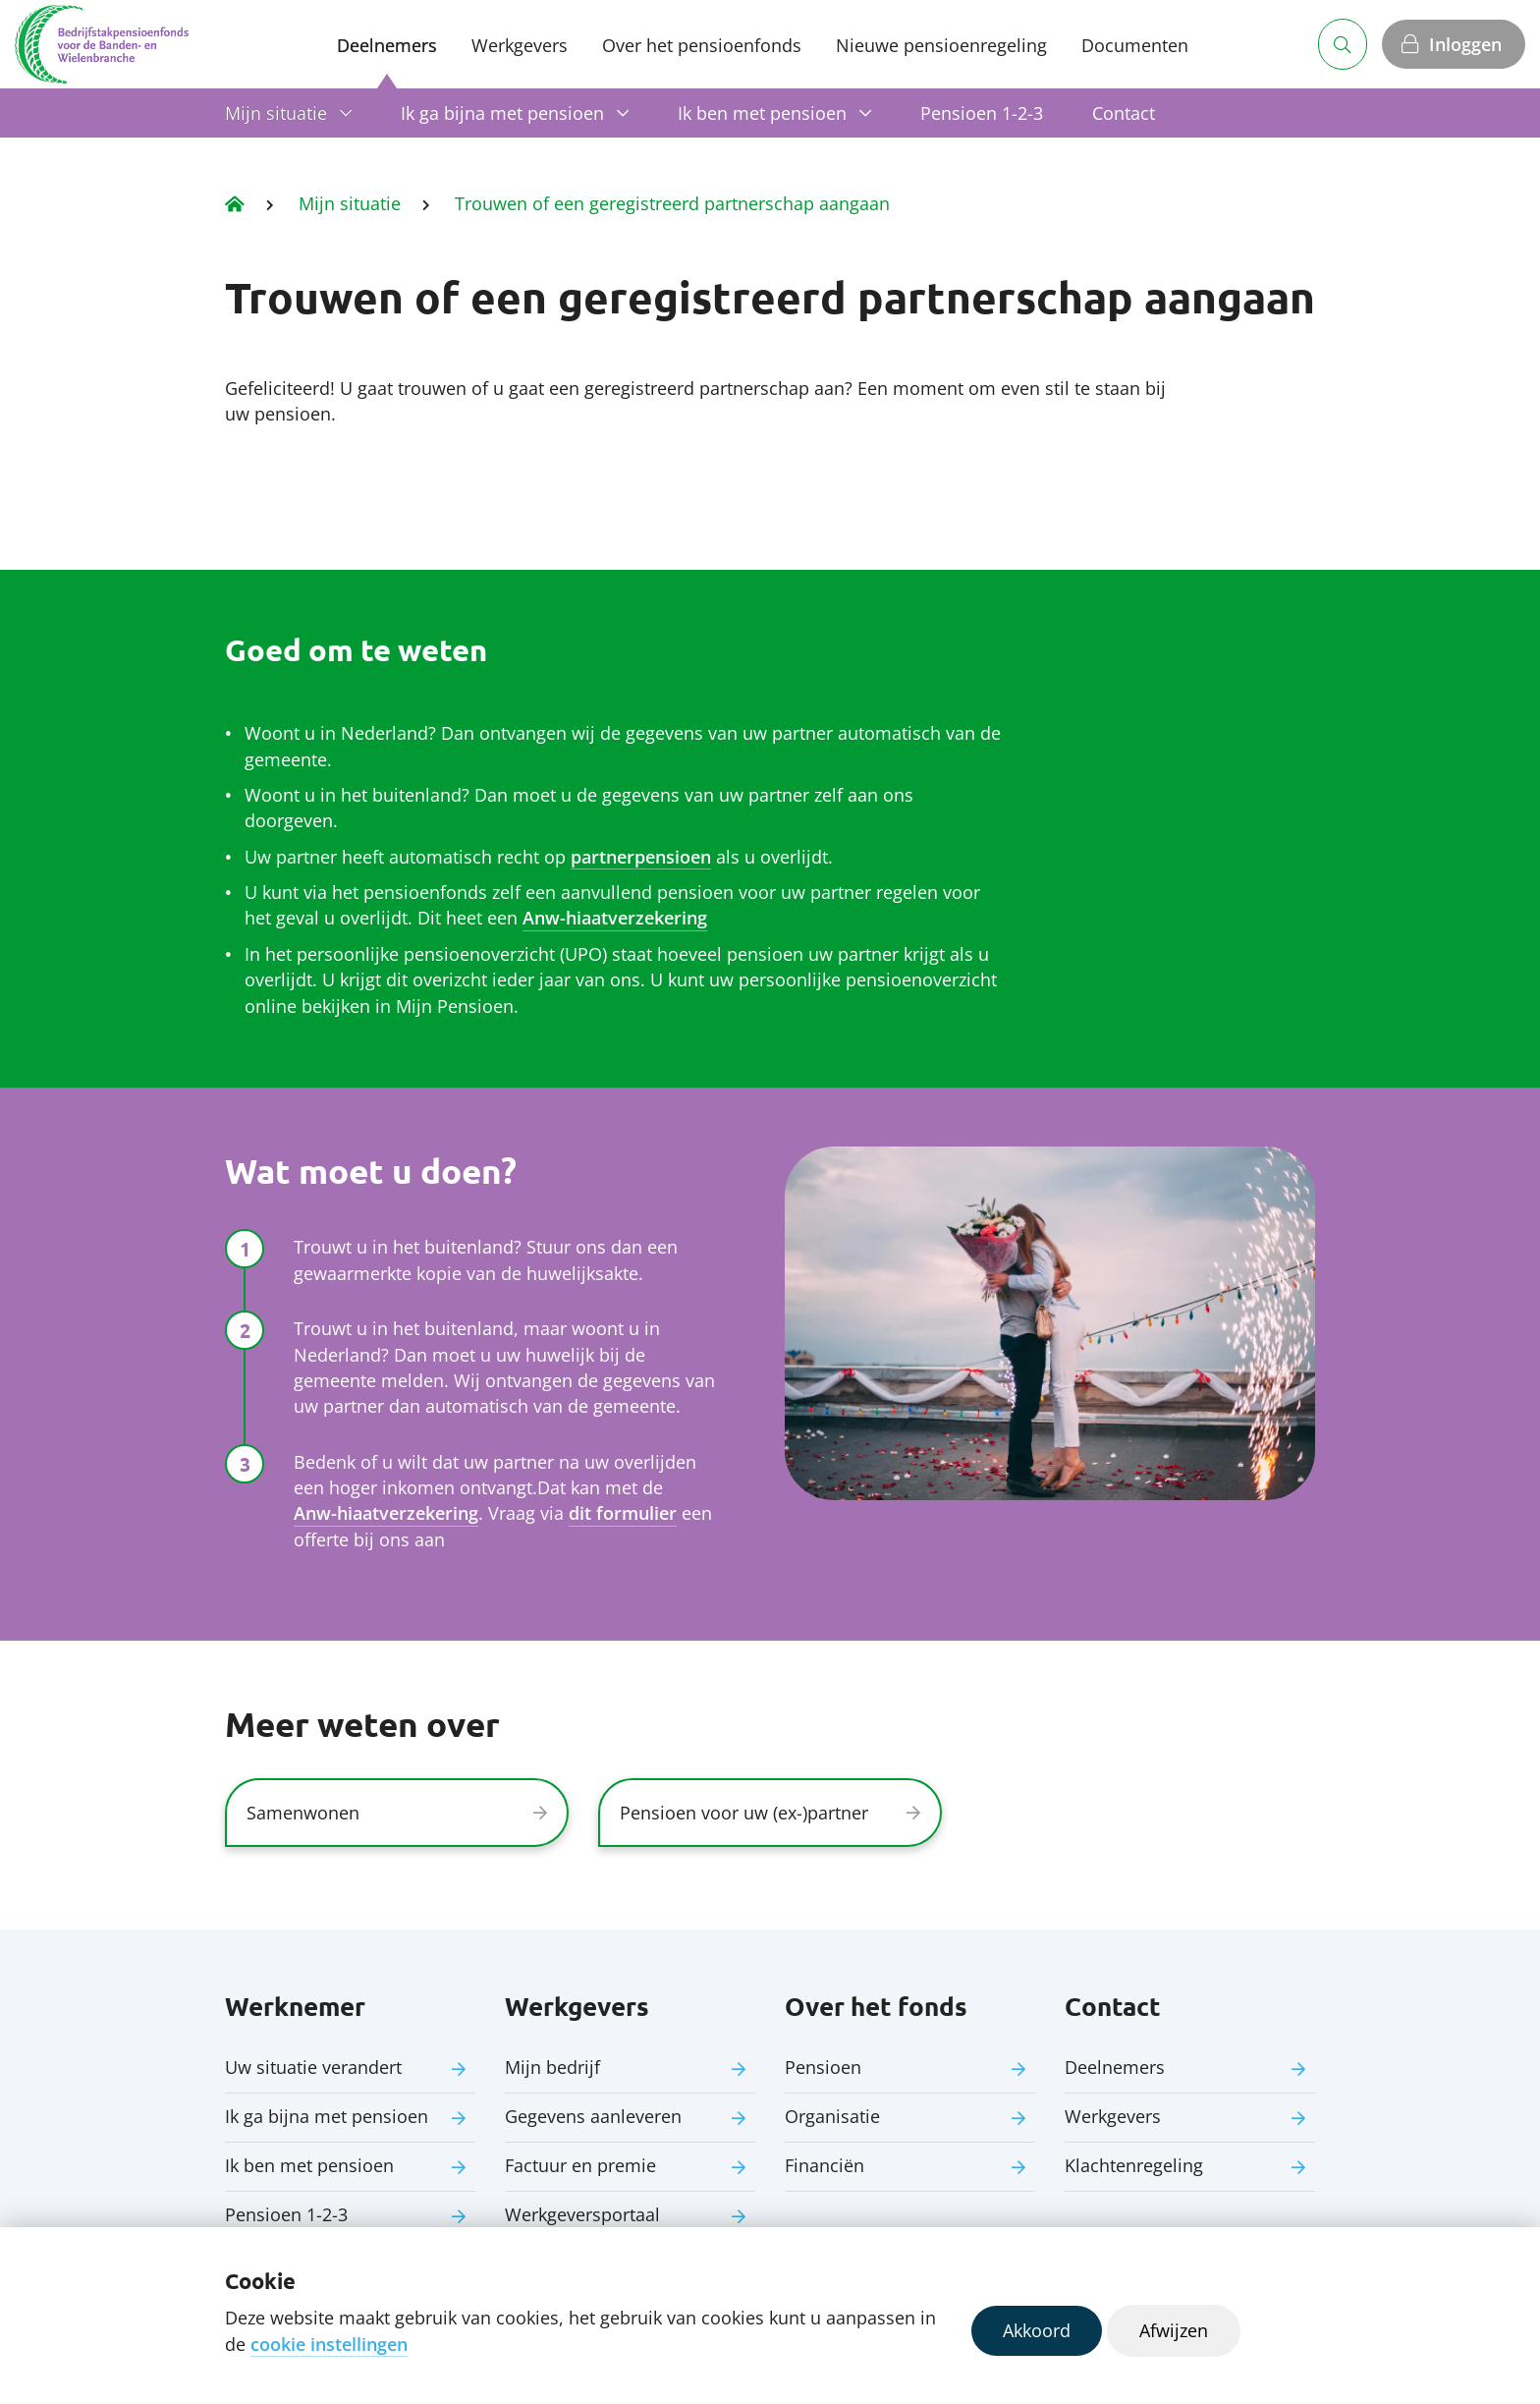 The width and height of the screenshot is (1540, 2404). Describe the element at coordinates (941, 45) in the screenshot. I see `Nieuwe pensioenregeling` at that location.